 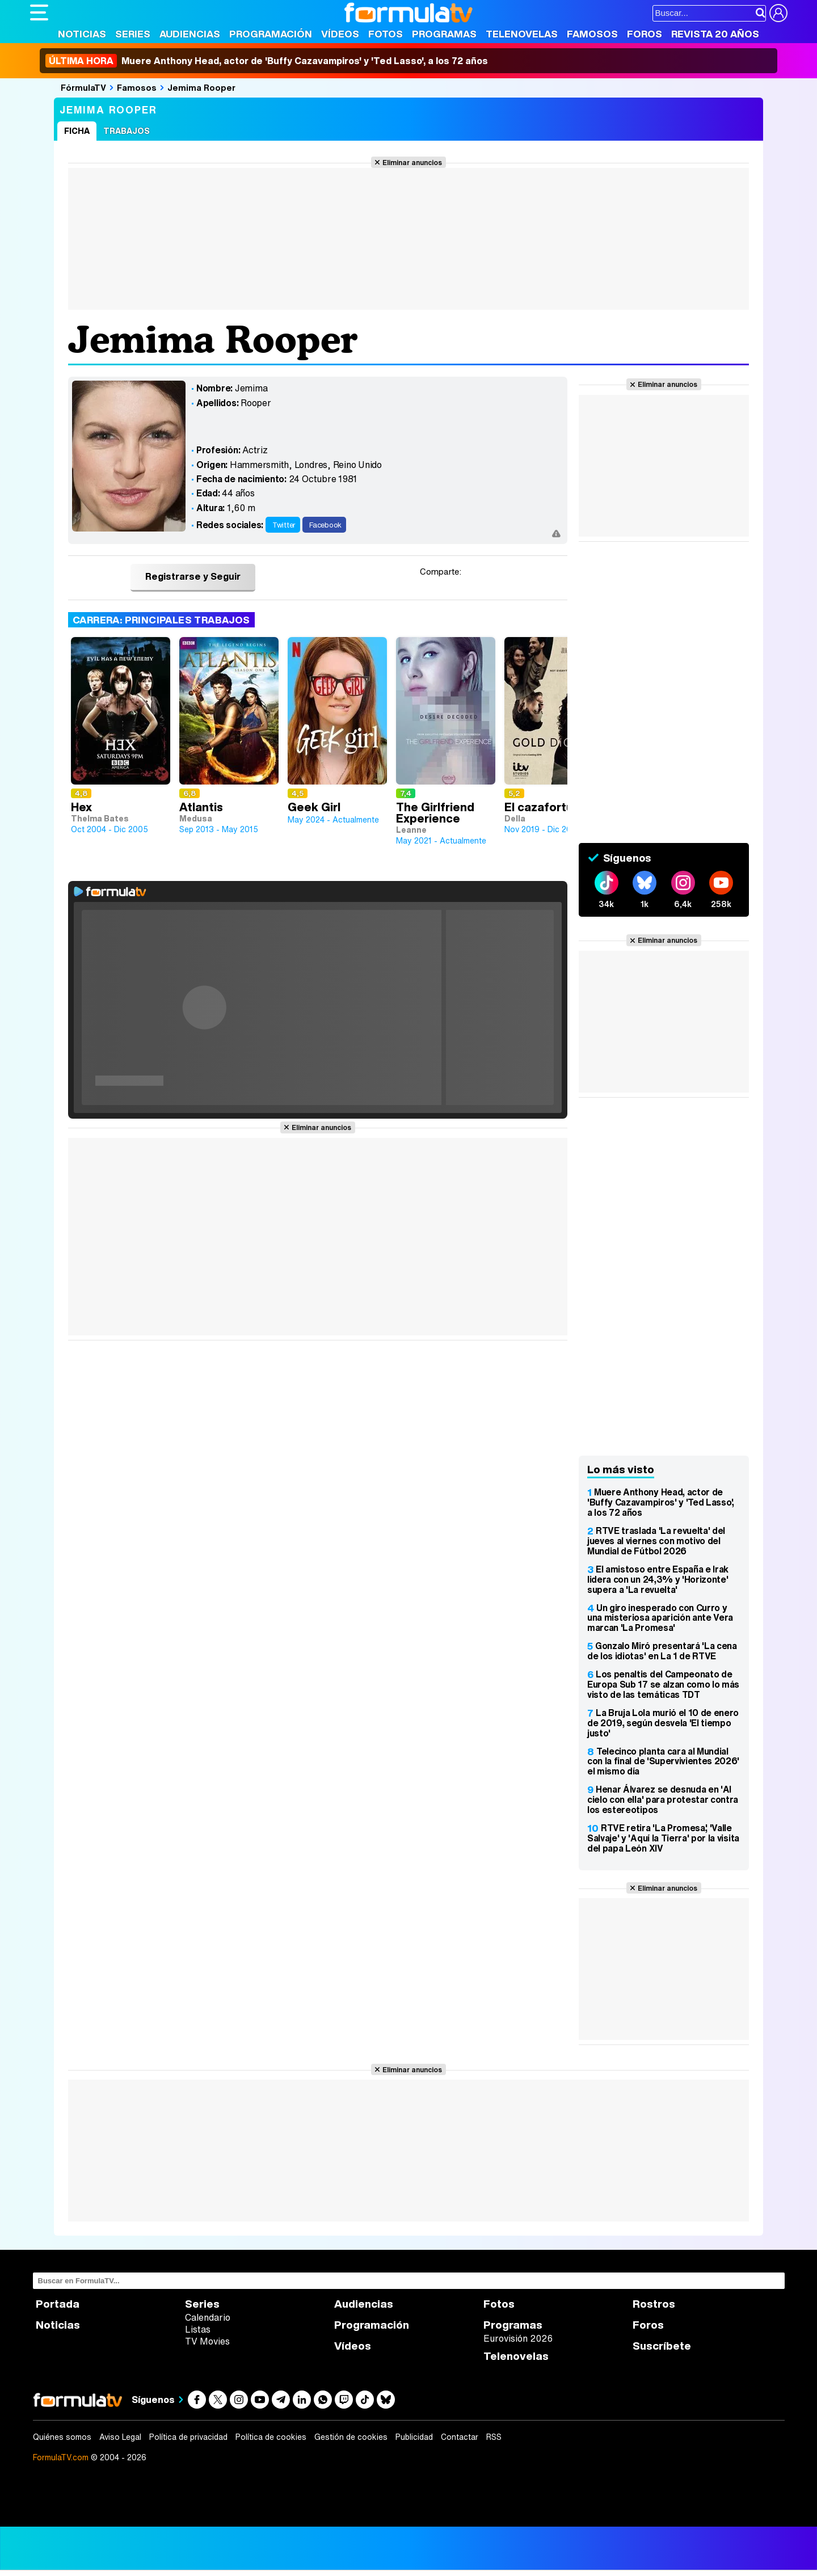 What do you see at coordinates (161, 620) in the screenshot?
I see `Carrera: Principales trabajos` at bounding box center [161, 620].